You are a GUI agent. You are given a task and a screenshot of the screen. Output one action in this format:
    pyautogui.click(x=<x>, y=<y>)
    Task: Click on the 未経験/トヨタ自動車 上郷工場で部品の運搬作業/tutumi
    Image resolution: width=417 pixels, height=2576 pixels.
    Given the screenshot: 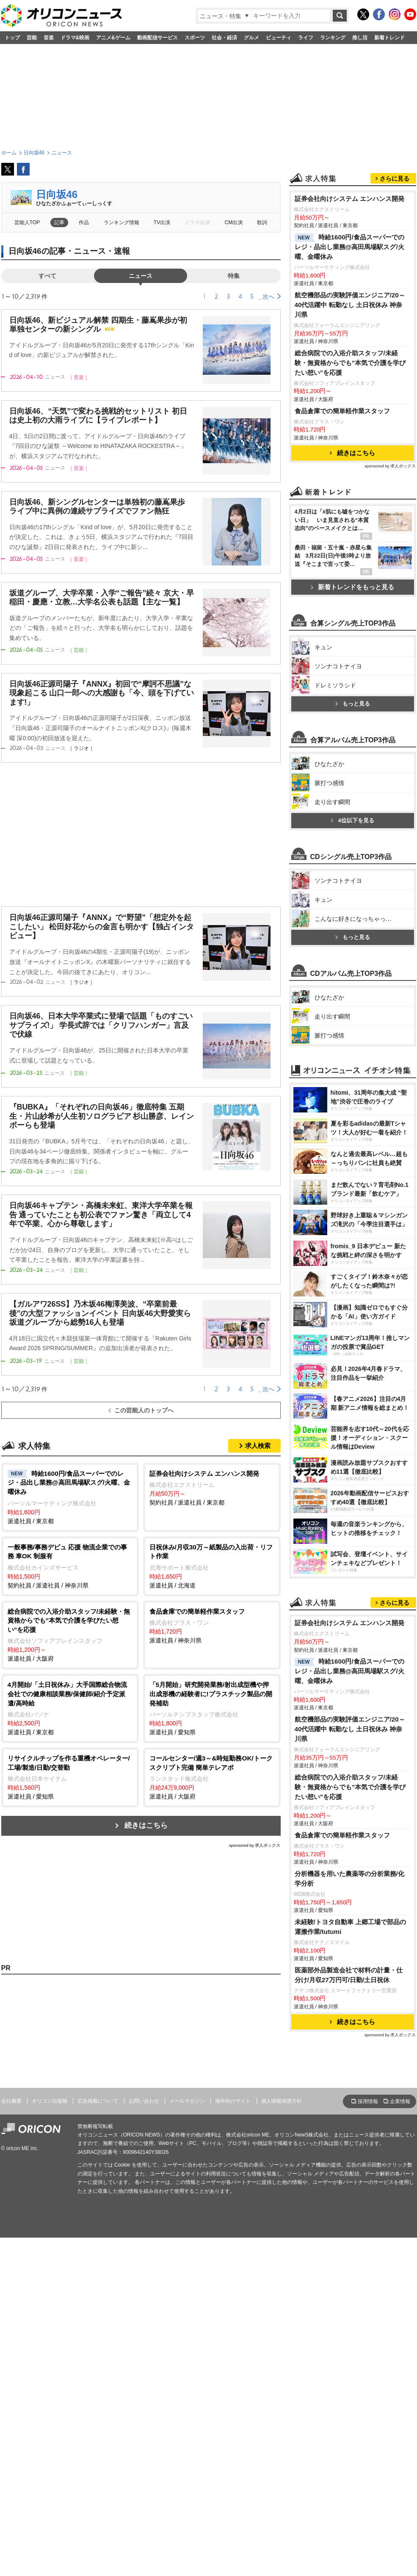 What is the action you would take?
    pyautogui.click(x=350, y=1926)
    